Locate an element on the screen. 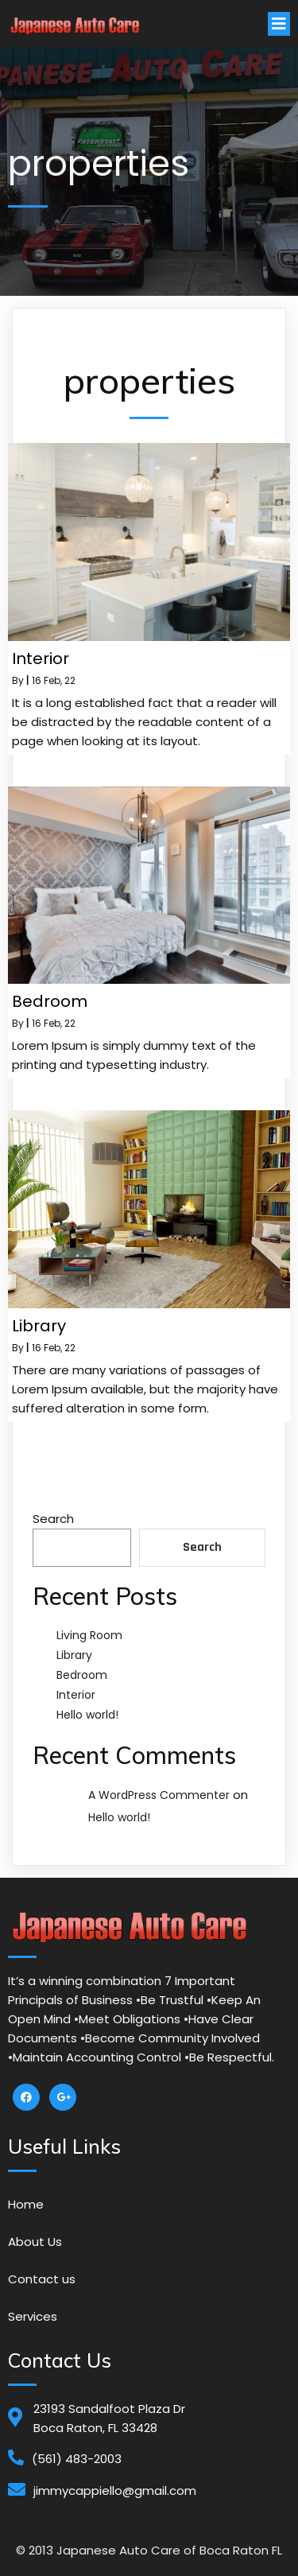 This screenshot has height=2576, width=298. Interior is located at coordinates (75, 1695).